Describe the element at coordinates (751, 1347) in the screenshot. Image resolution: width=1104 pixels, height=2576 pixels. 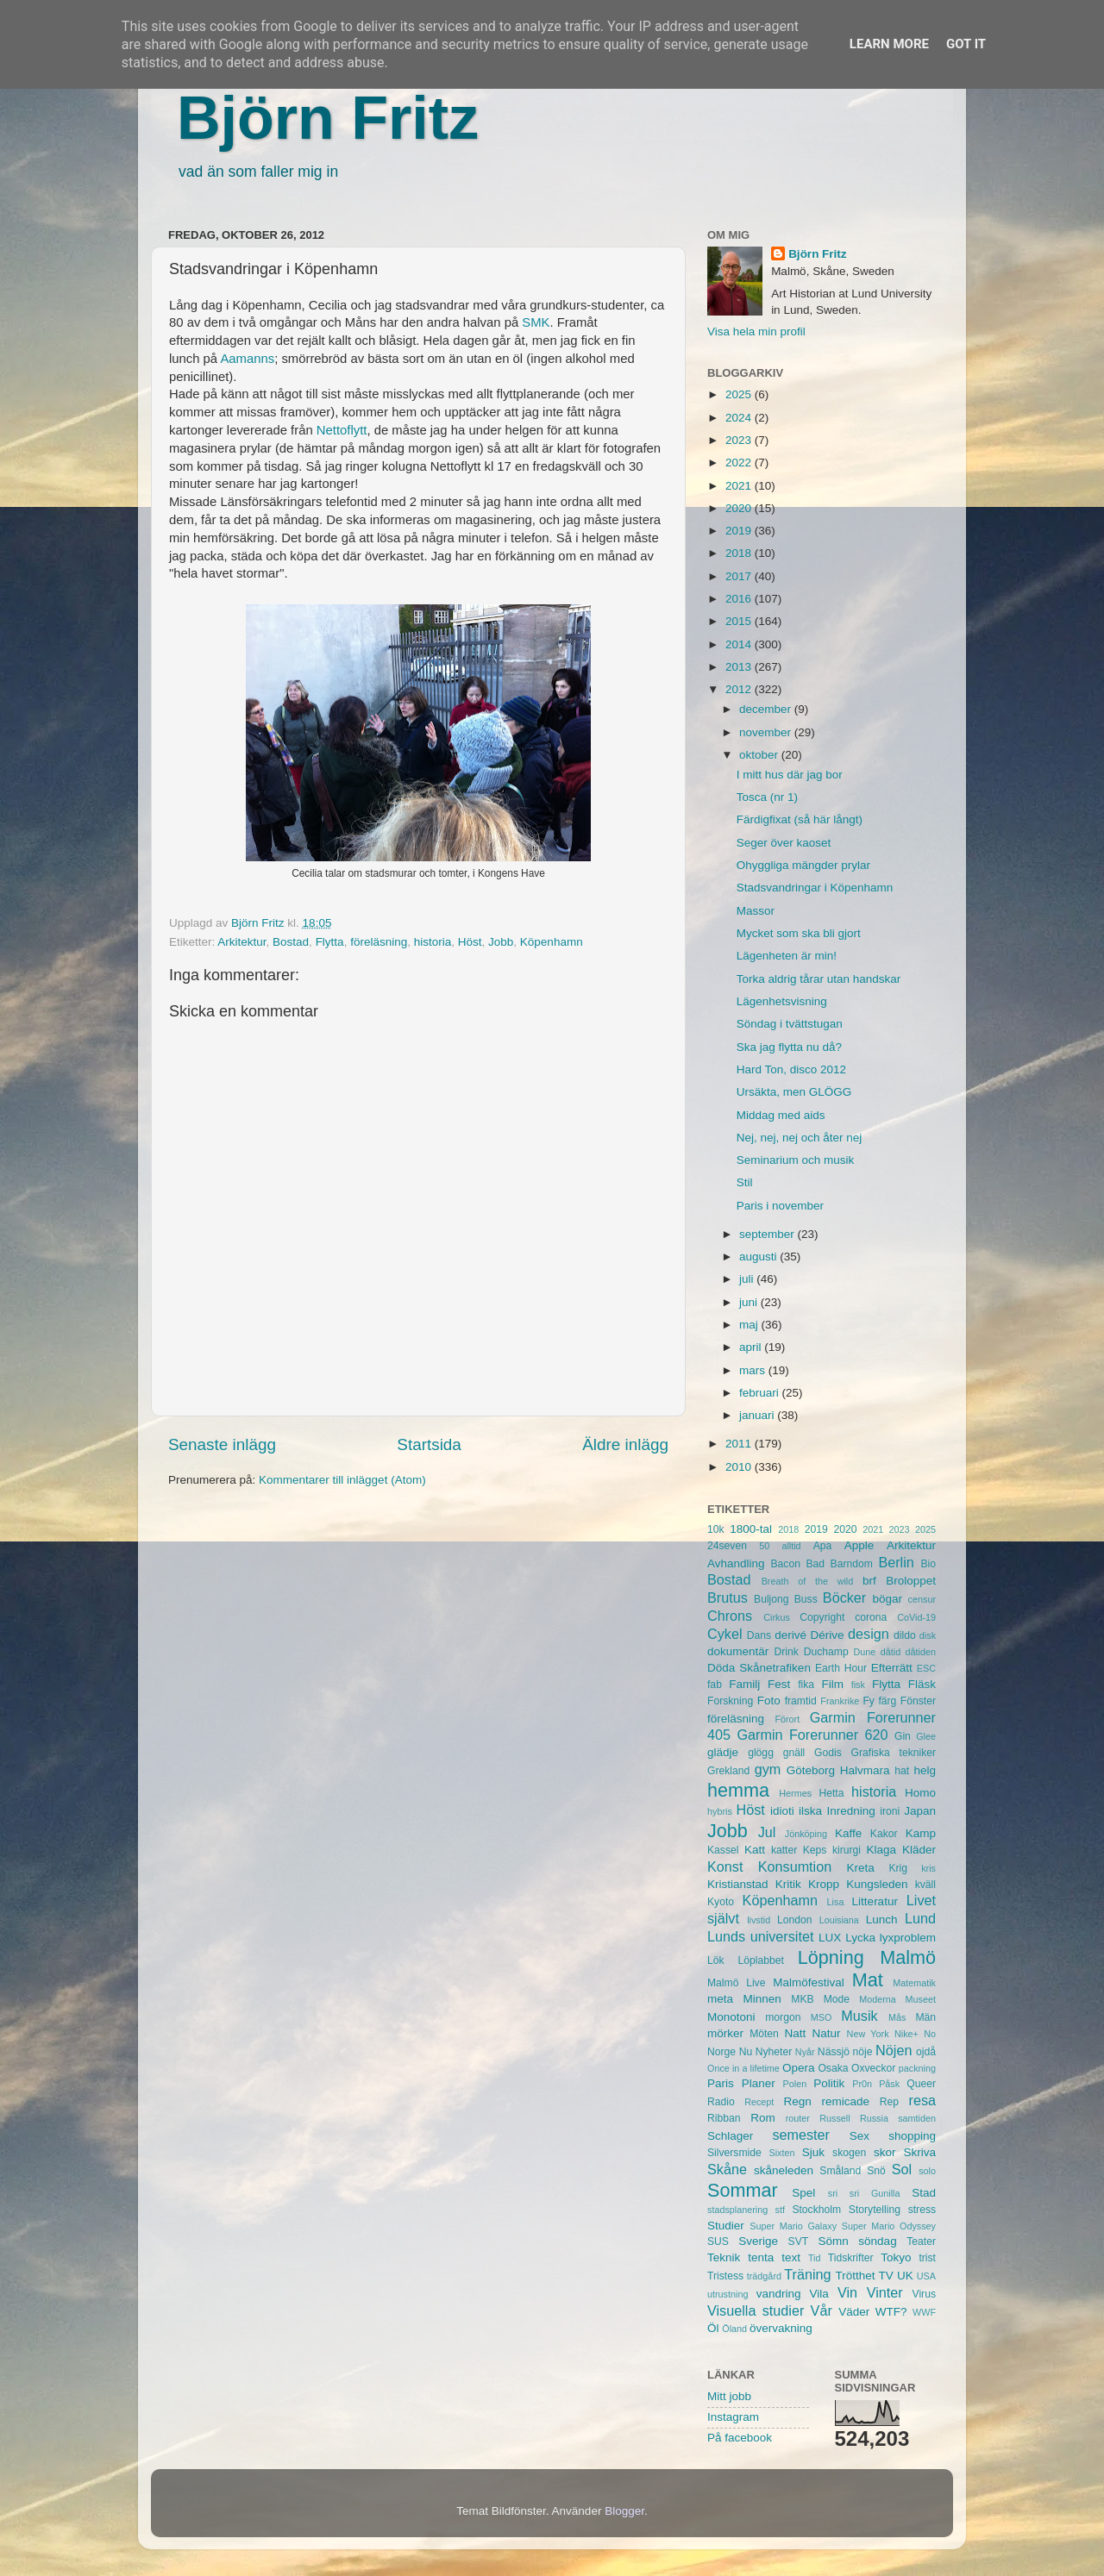
I see `april` at that location.